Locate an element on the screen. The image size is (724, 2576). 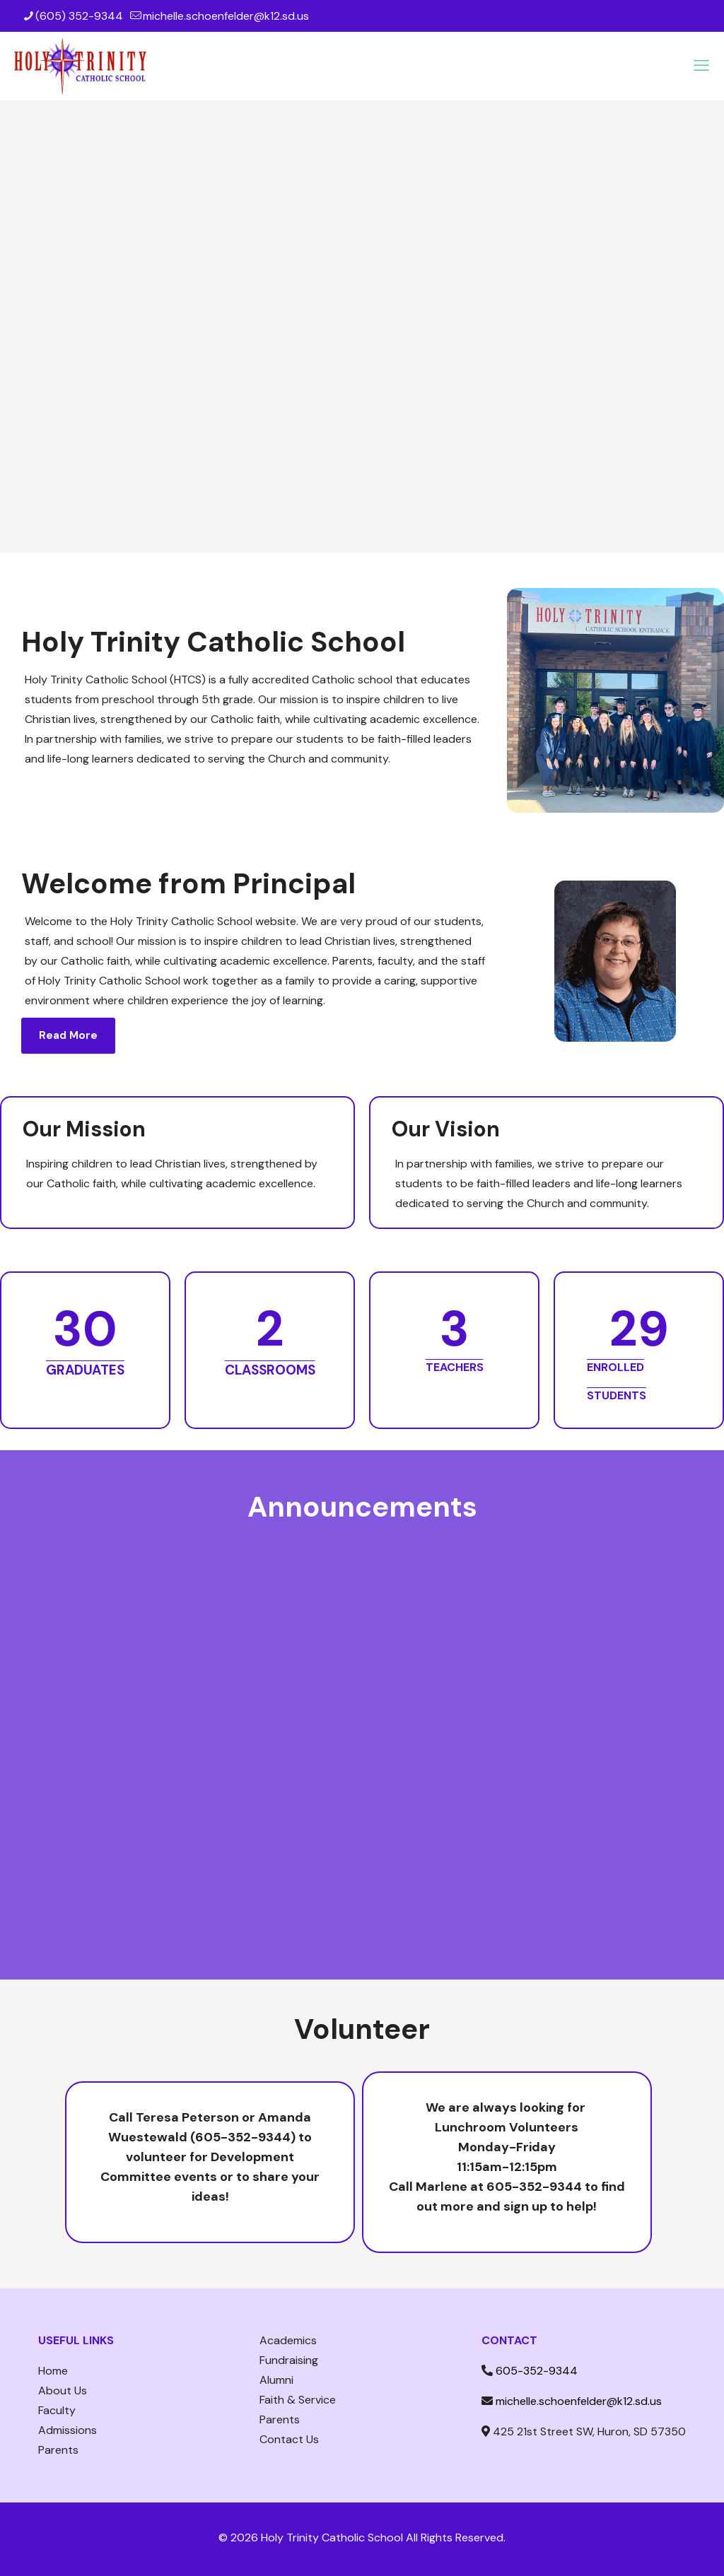
michelle.schoenfelder@k12.sd.us is located at coordinates (579, 2401).